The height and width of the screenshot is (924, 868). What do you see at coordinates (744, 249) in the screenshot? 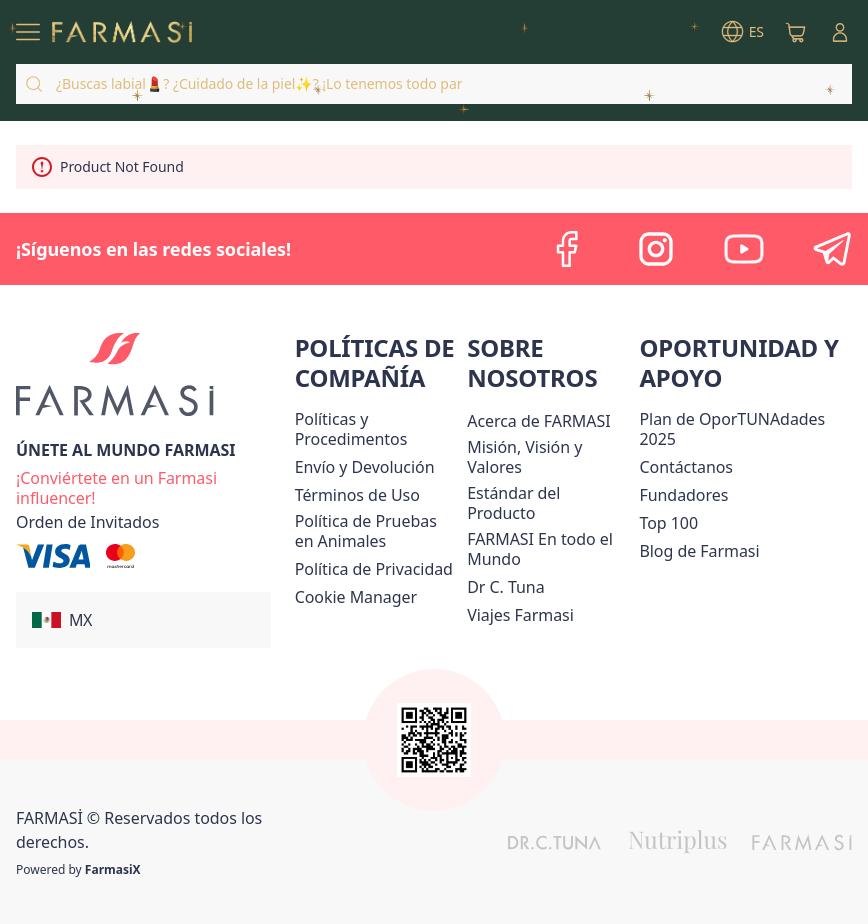
I see `[youtube]` at bounding box center [744, 249].